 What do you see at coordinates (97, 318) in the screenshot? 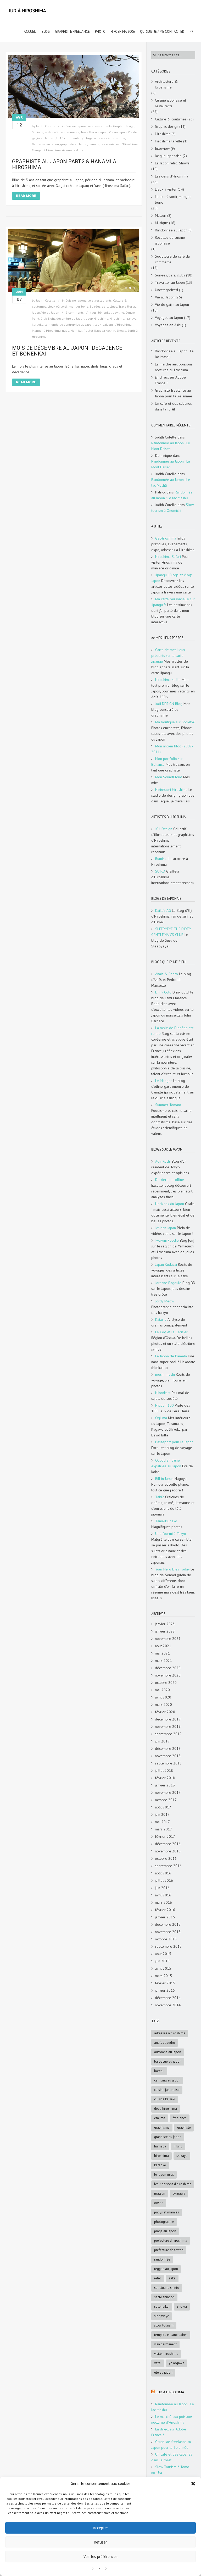
I see `deep Hiroshima` at bounding box center [97, 318].